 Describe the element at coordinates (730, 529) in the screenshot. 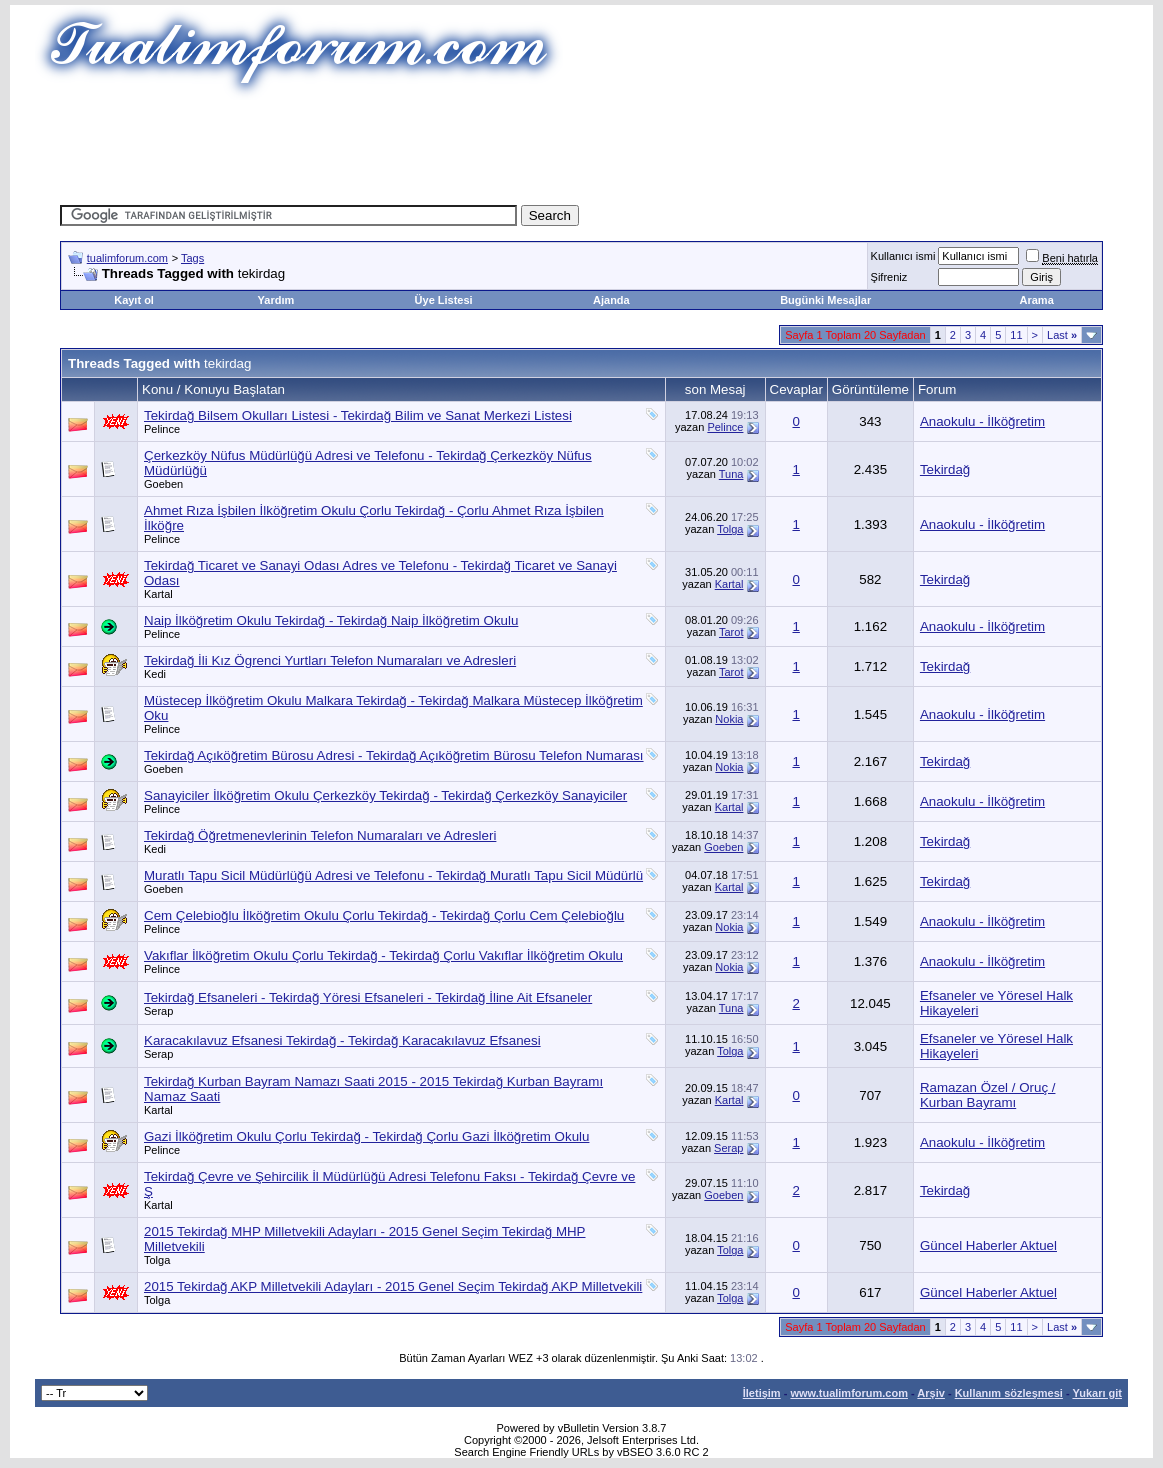

I see `Tolga` at that location.